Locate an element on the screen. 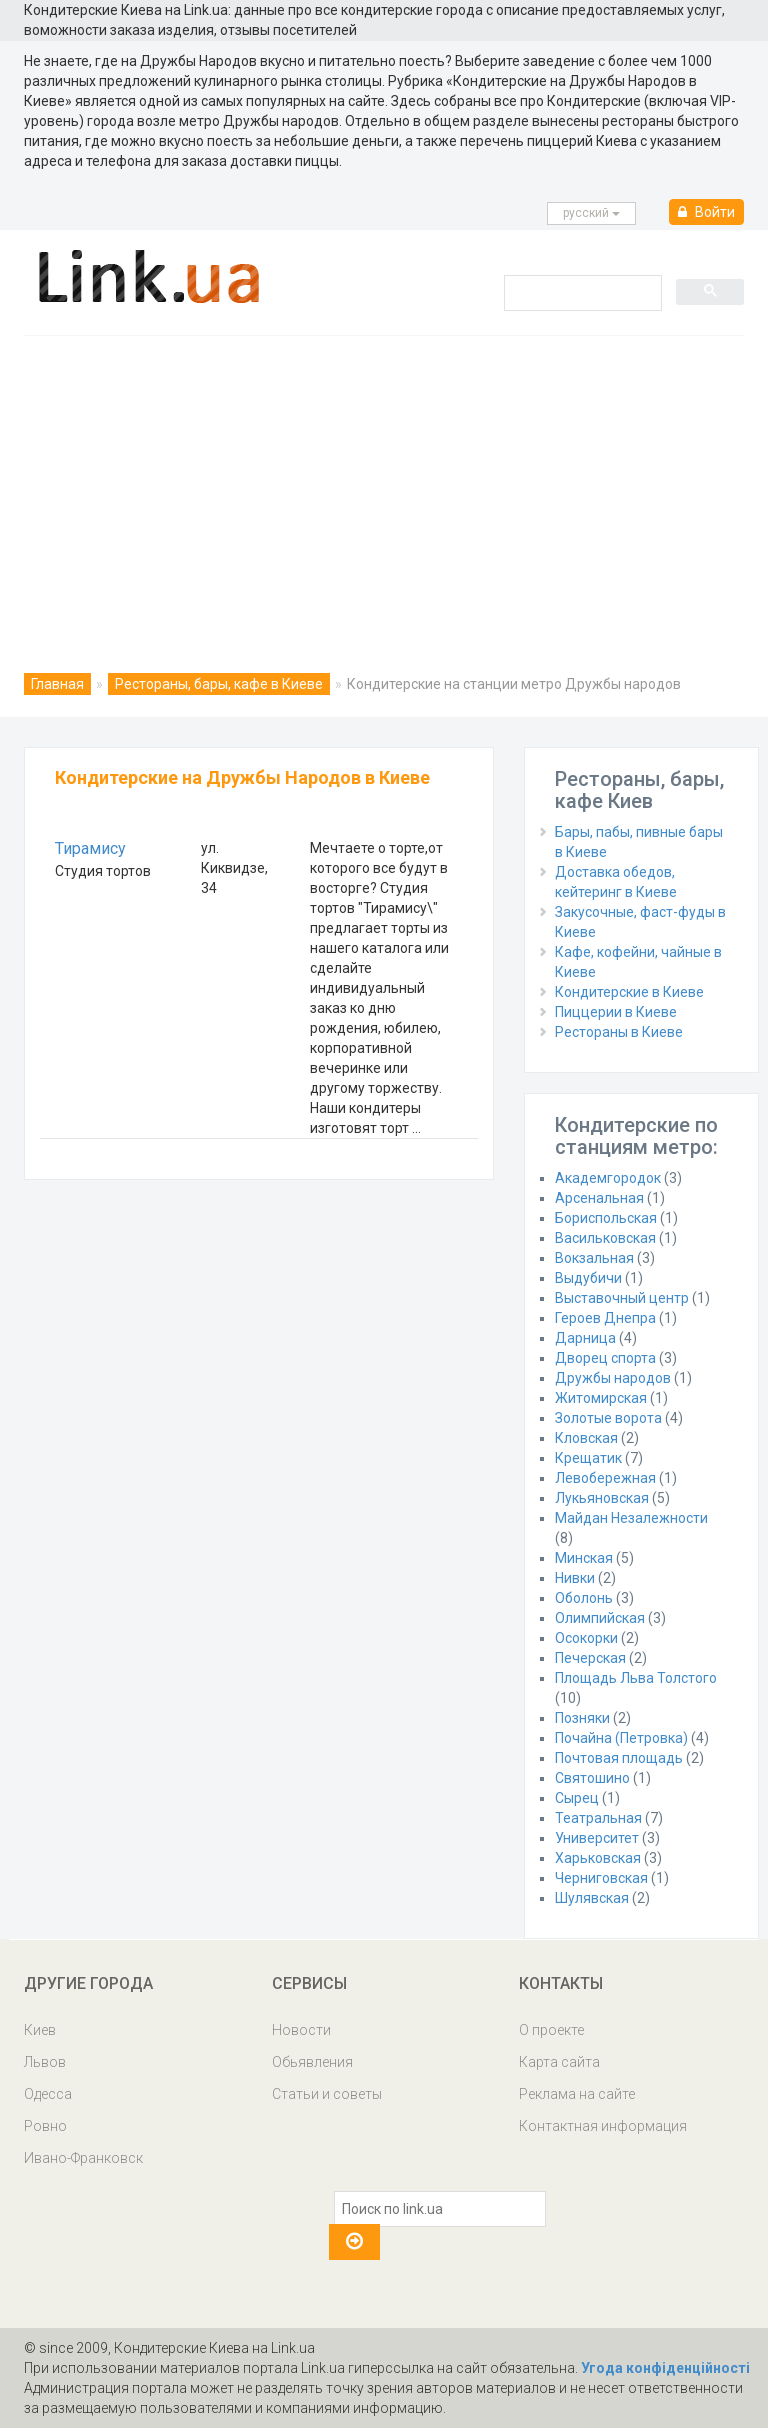 The image size is (768, 2428). Почайна (Петровка) is located at coordinates (621, 1738).